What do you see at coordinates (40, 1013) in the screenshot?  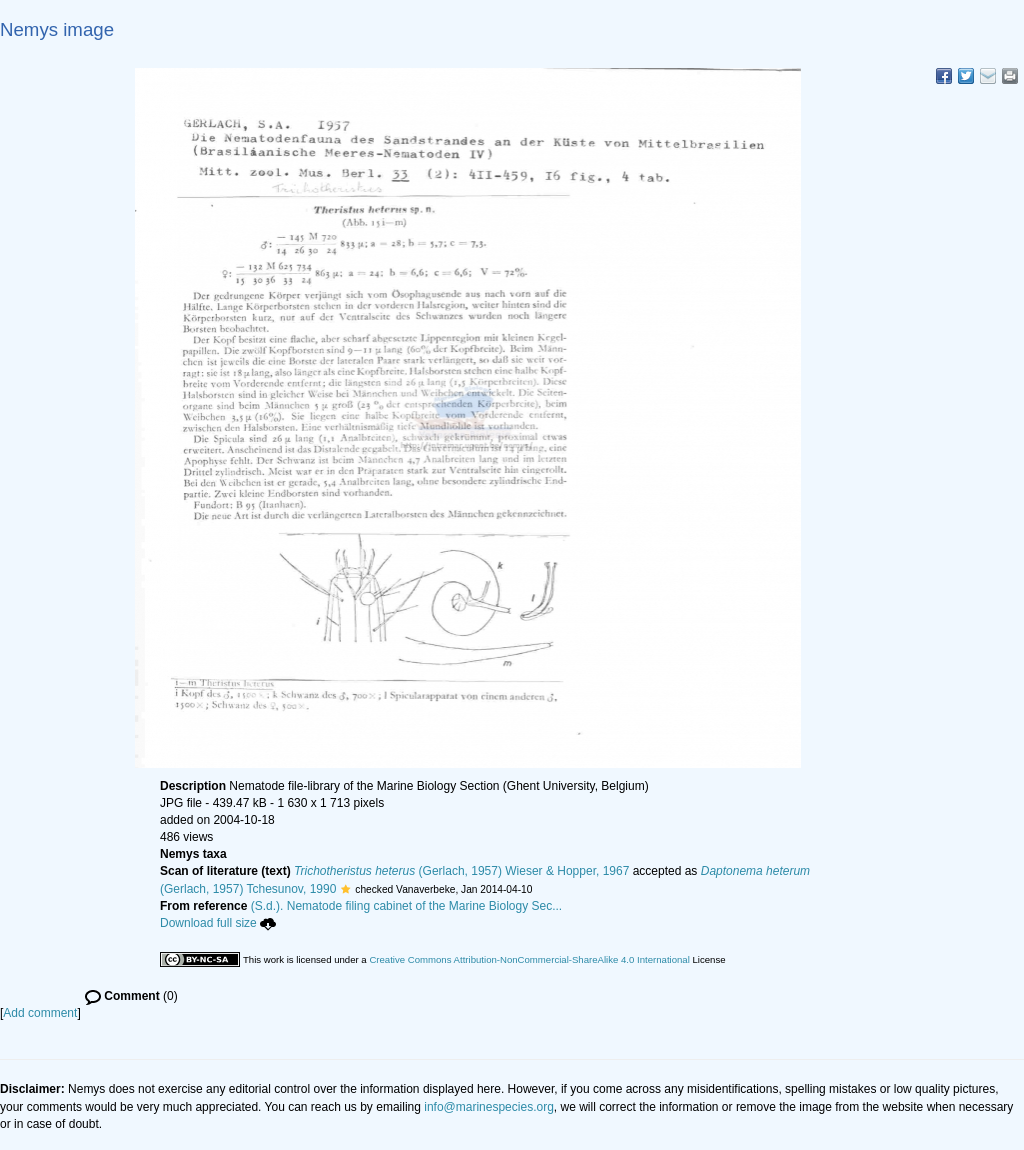 I see `Add comment` at bounding box center [40, 1013].